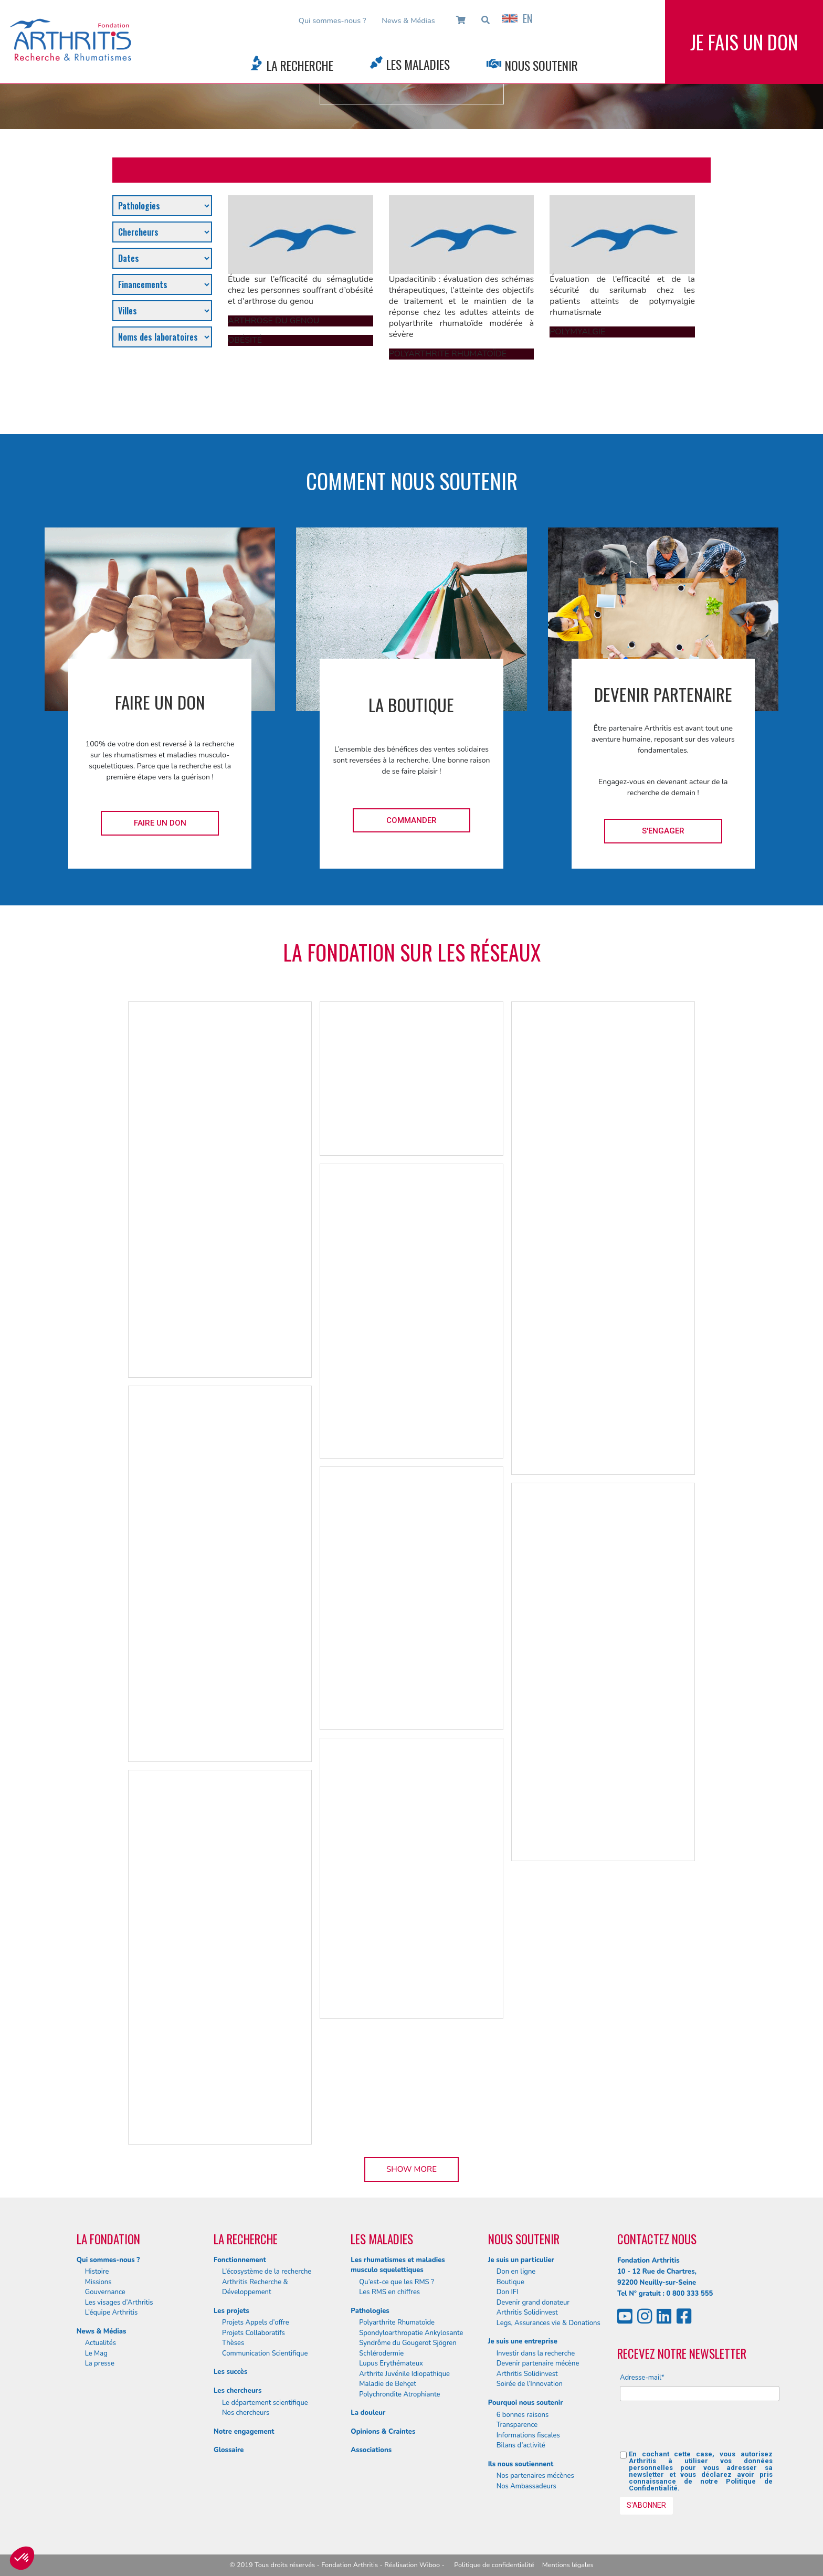  What do you see at coordinates (96, 2353) in the screenshot?
I see `Le Mag` at bounding box center [96, 2353].